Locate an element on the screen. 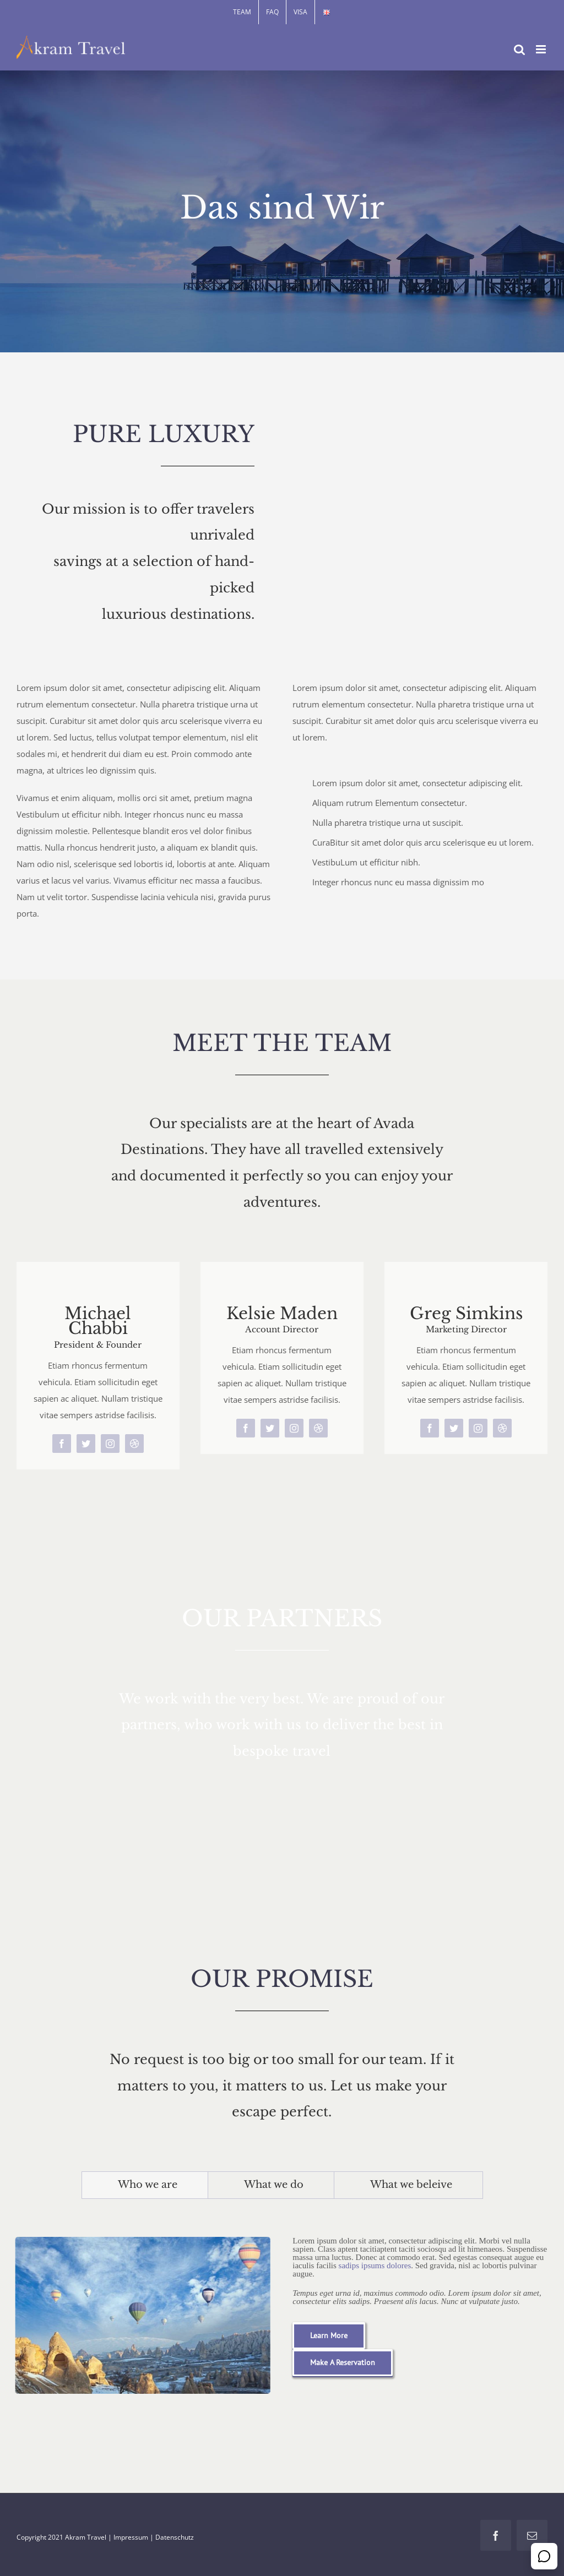  [instagram] is located at coordinates (110, 1443).